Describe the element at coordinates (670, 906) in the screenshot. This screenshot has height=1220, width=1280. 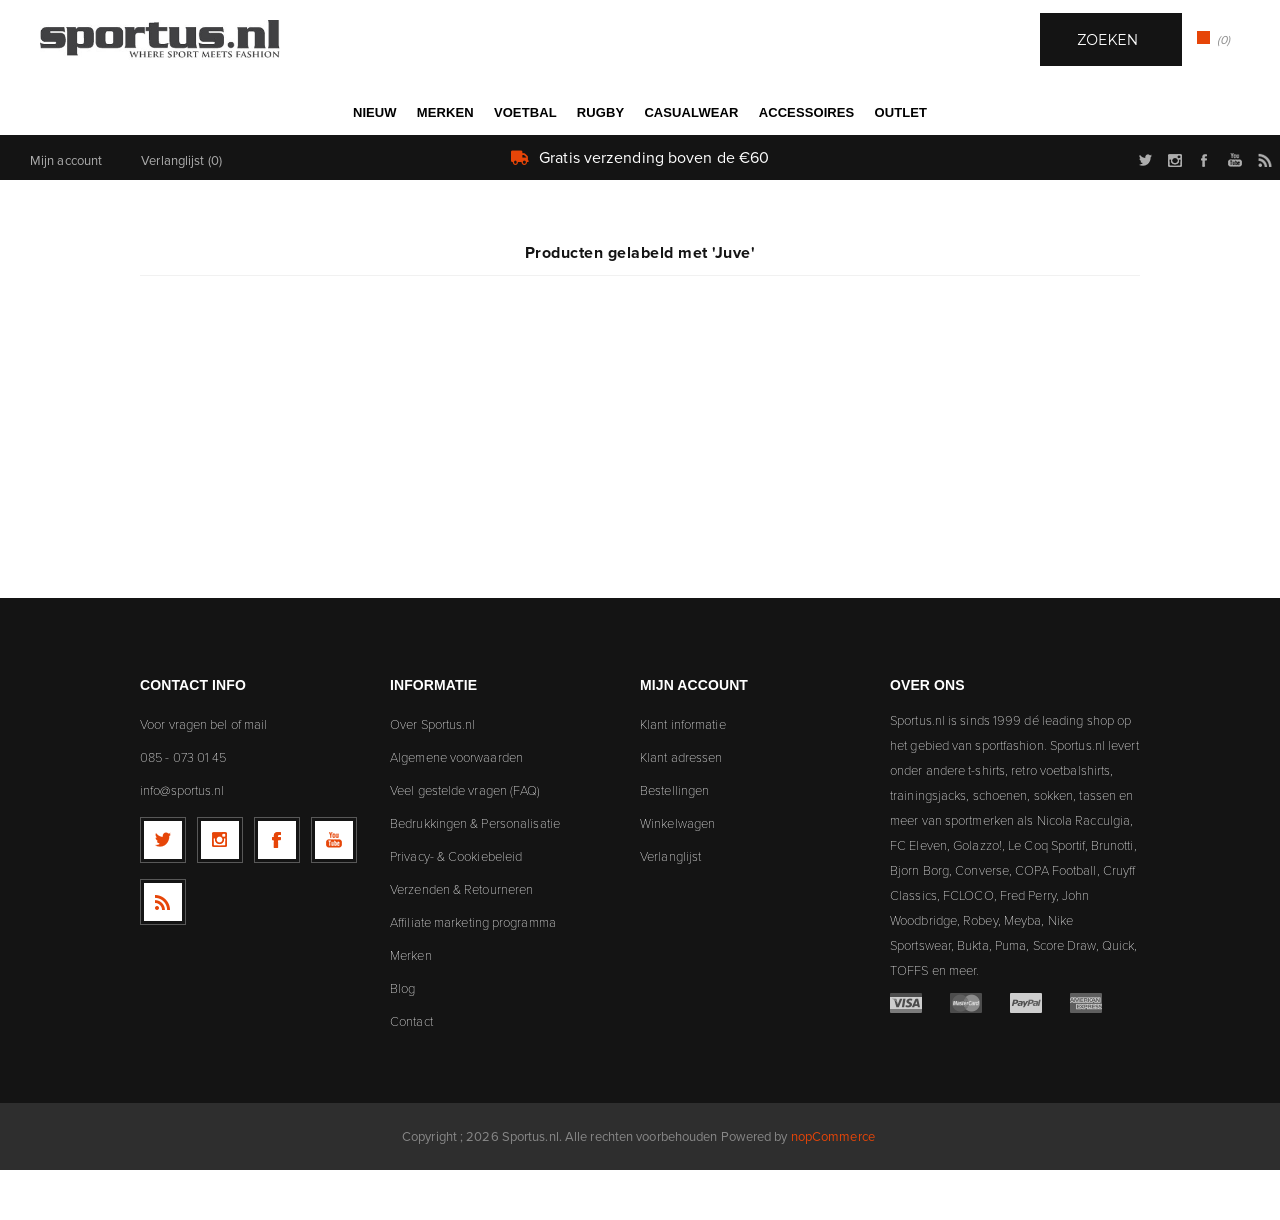
I see `Verlanglijst` at that location.